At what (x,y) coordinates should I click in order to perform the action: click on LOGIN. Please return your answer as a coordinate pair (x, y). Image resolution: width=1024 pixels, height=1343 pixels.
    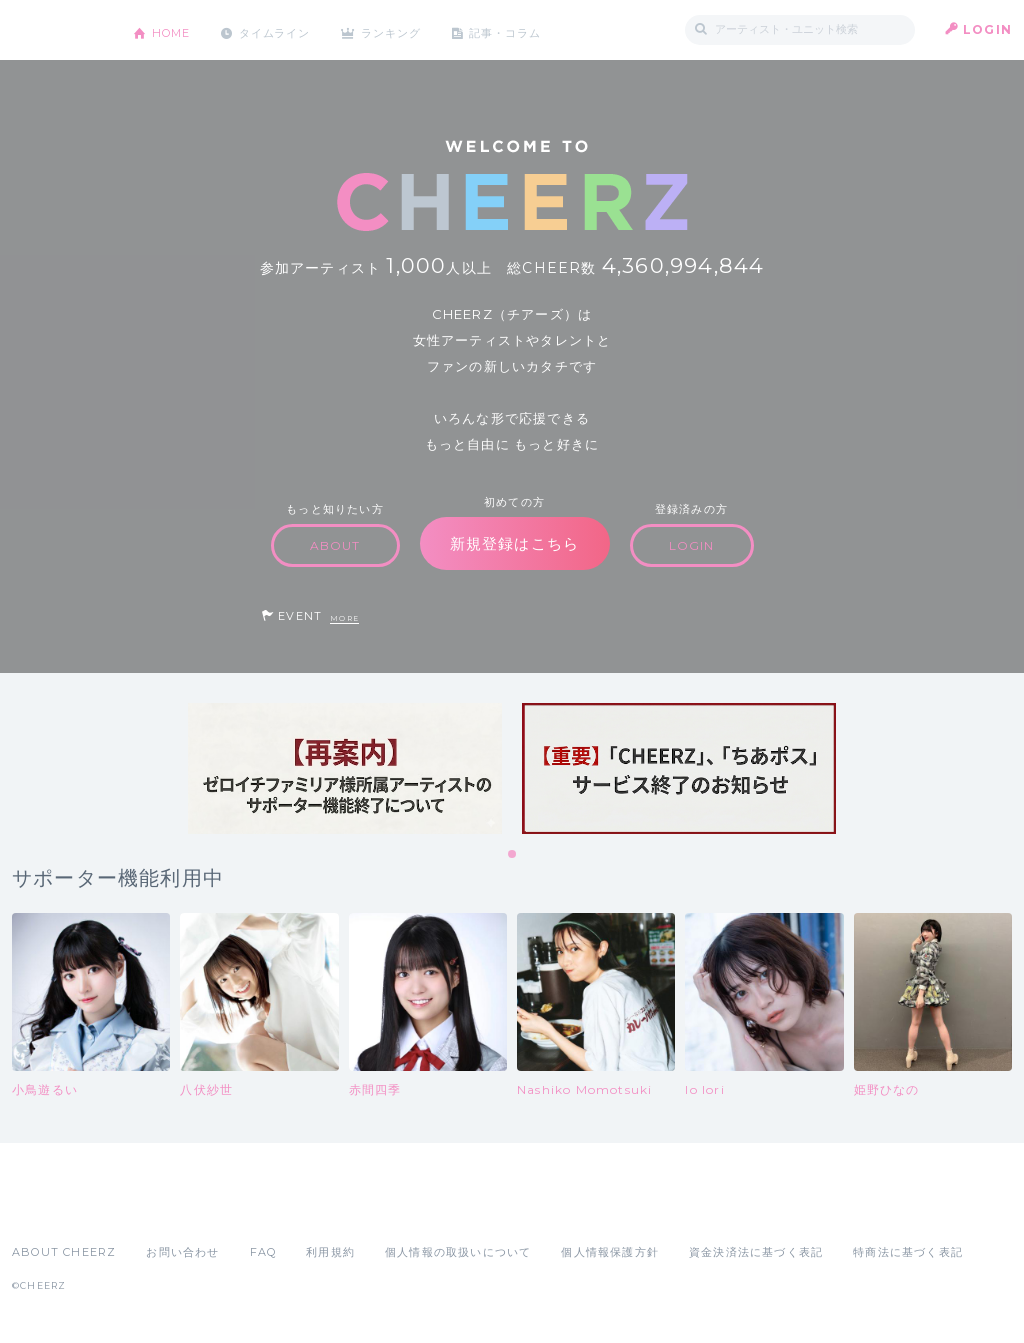
    Looking at the image, I should click on (987, 29).